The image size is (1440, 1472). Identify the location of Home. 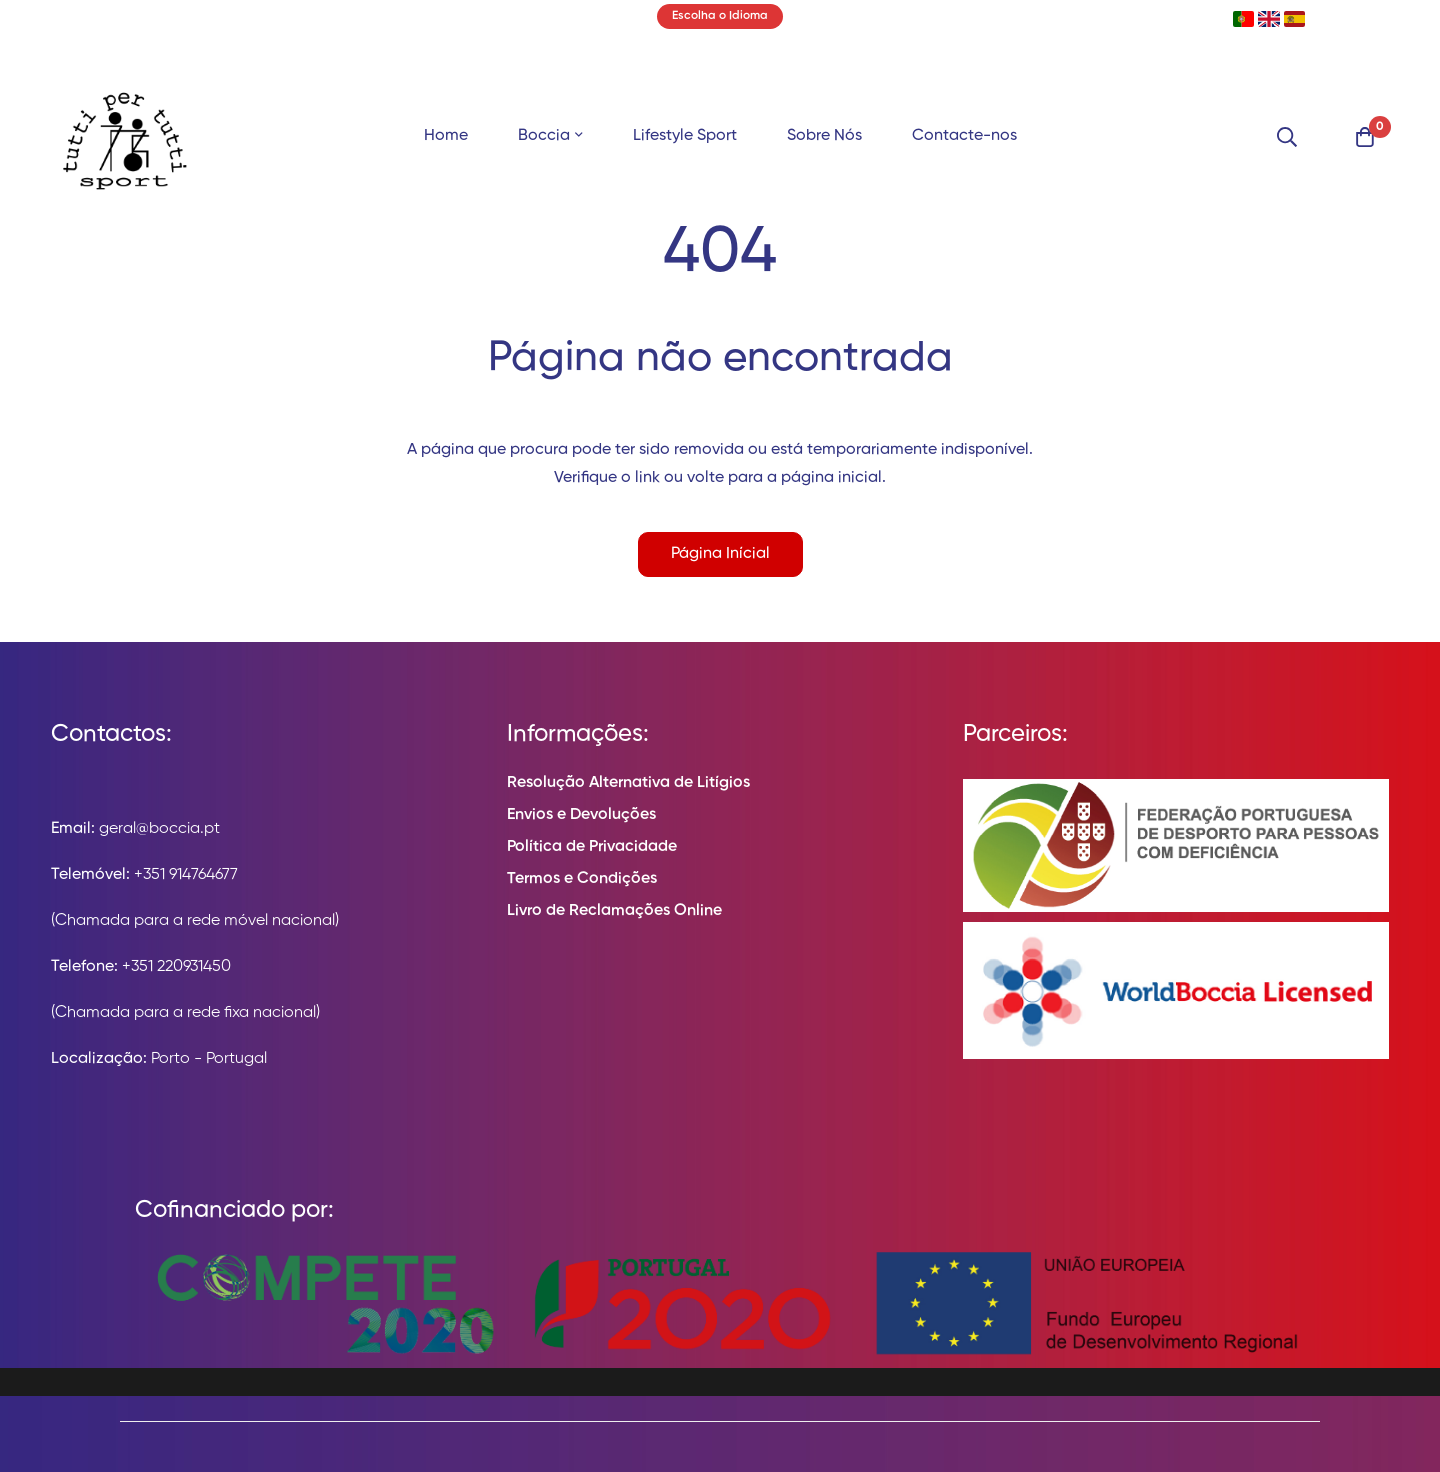
(446, 136).